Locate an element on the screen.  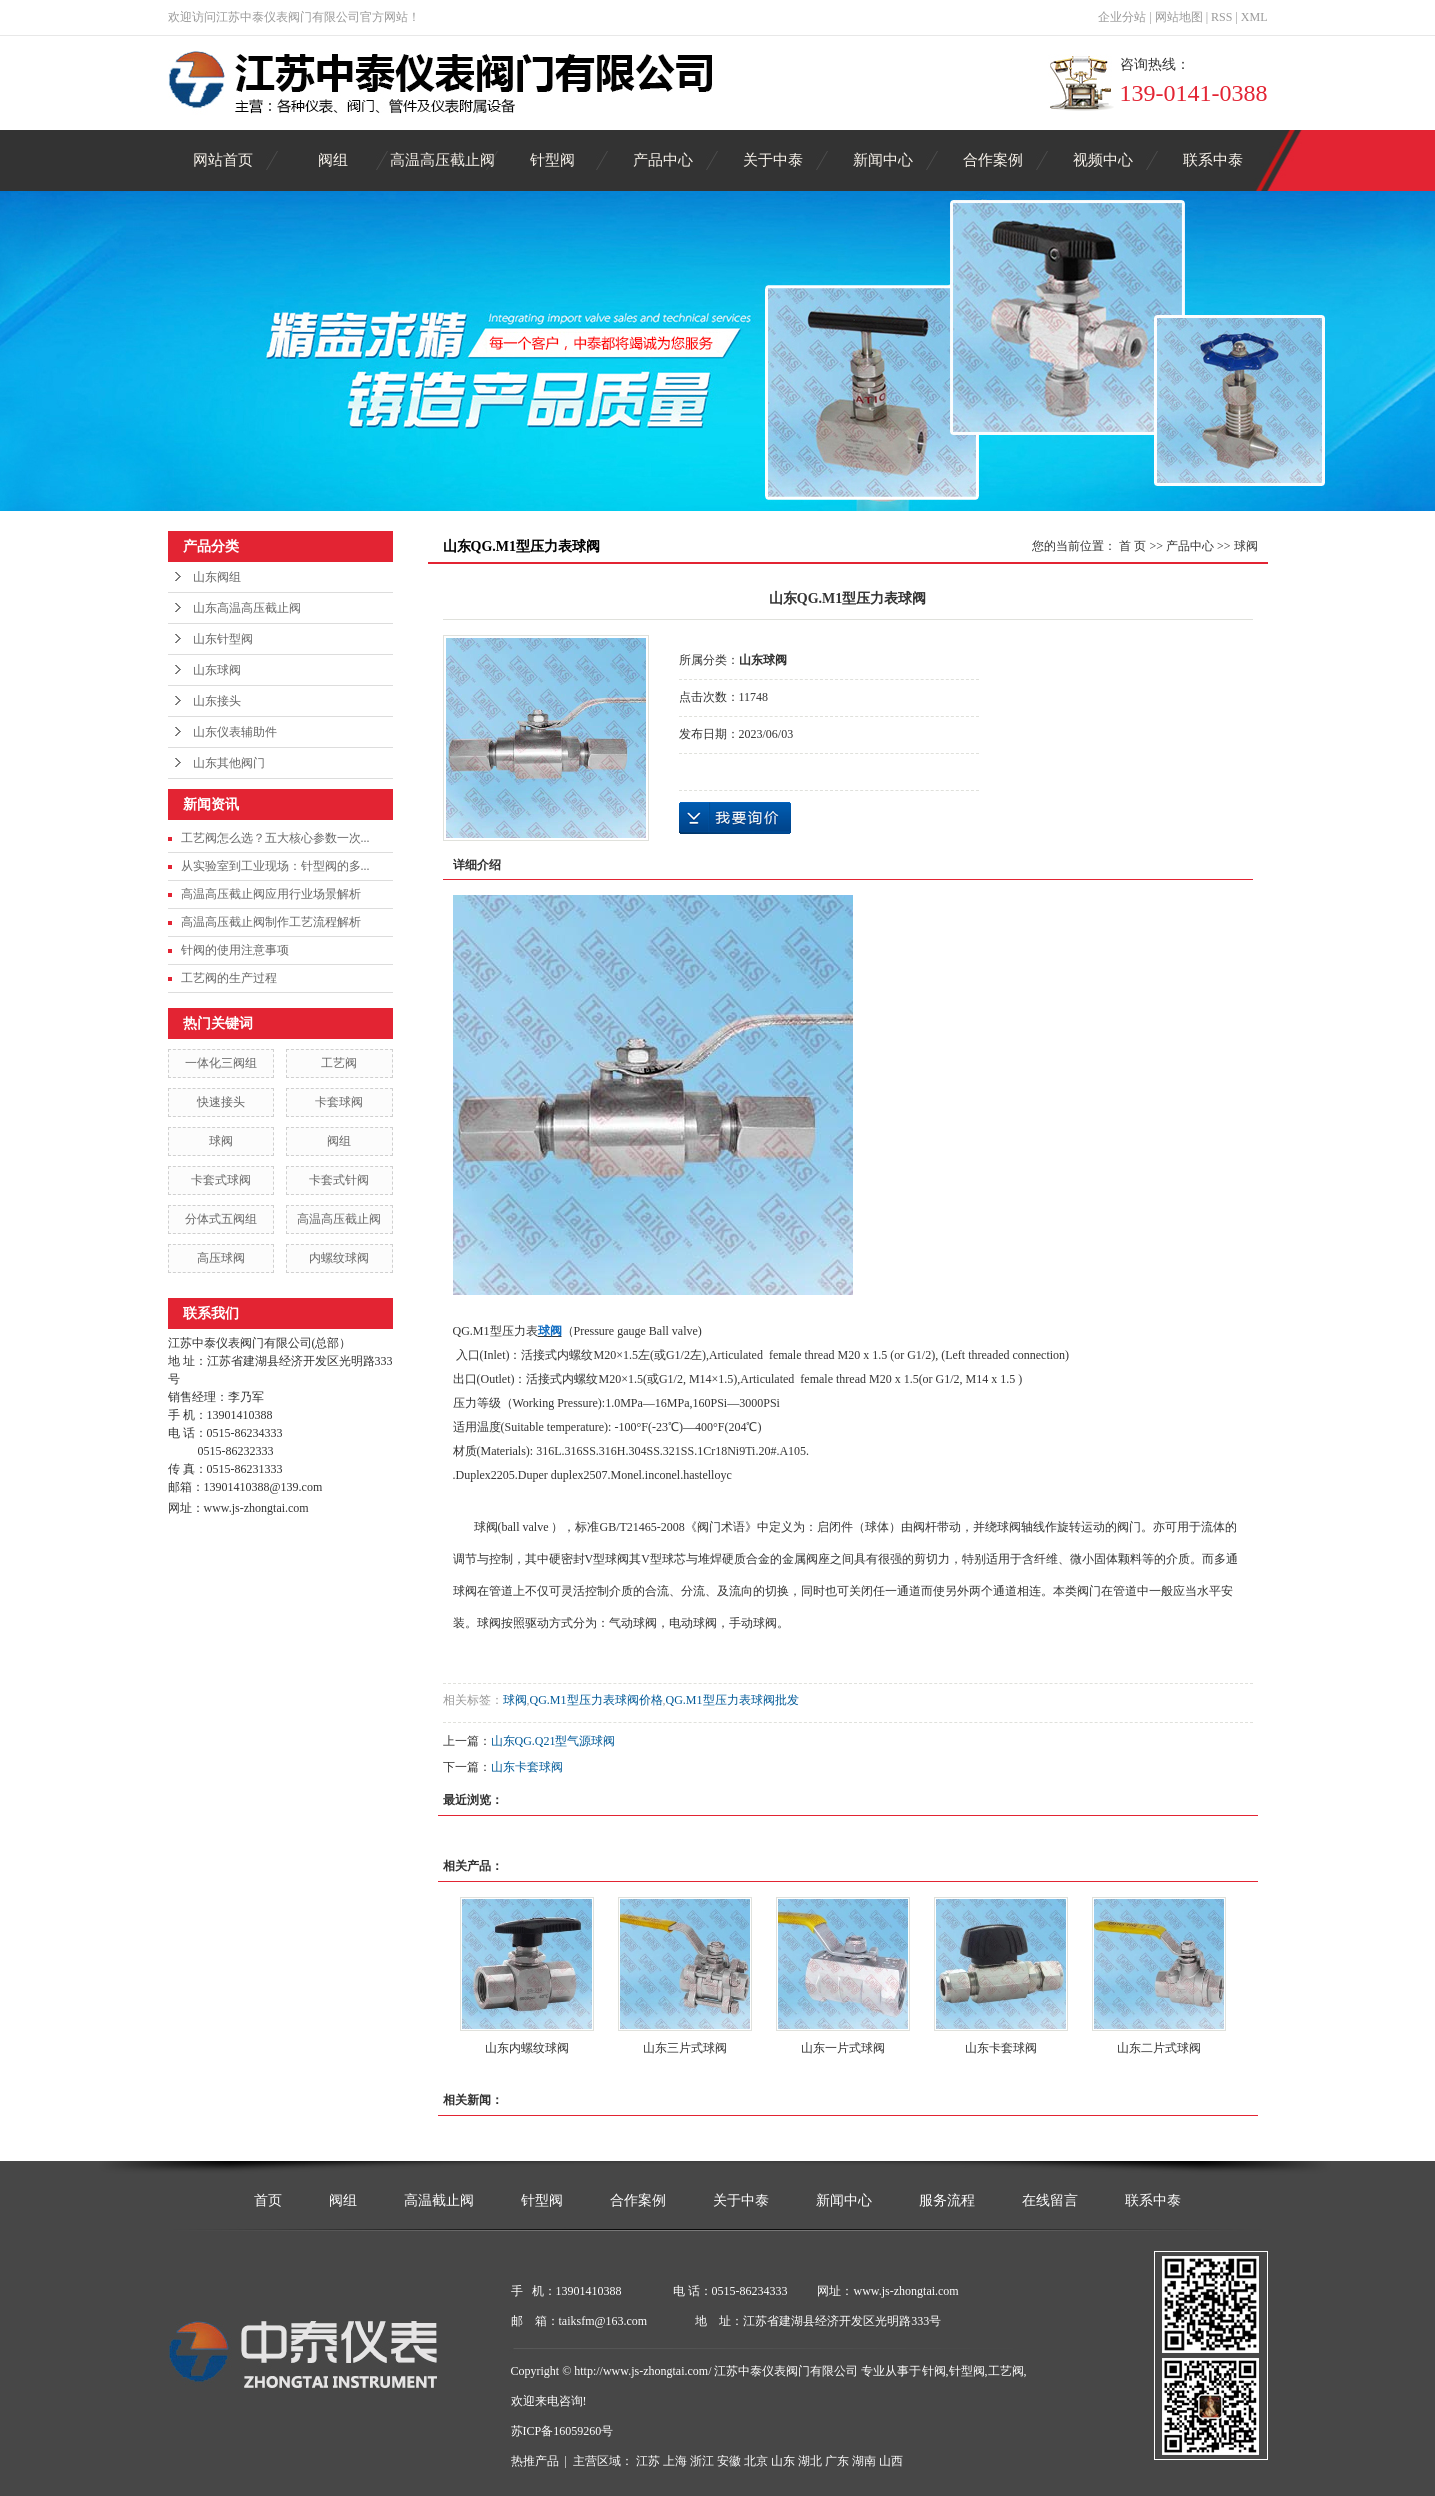
一体化三阀组 is located at coordinates (221, 1063).